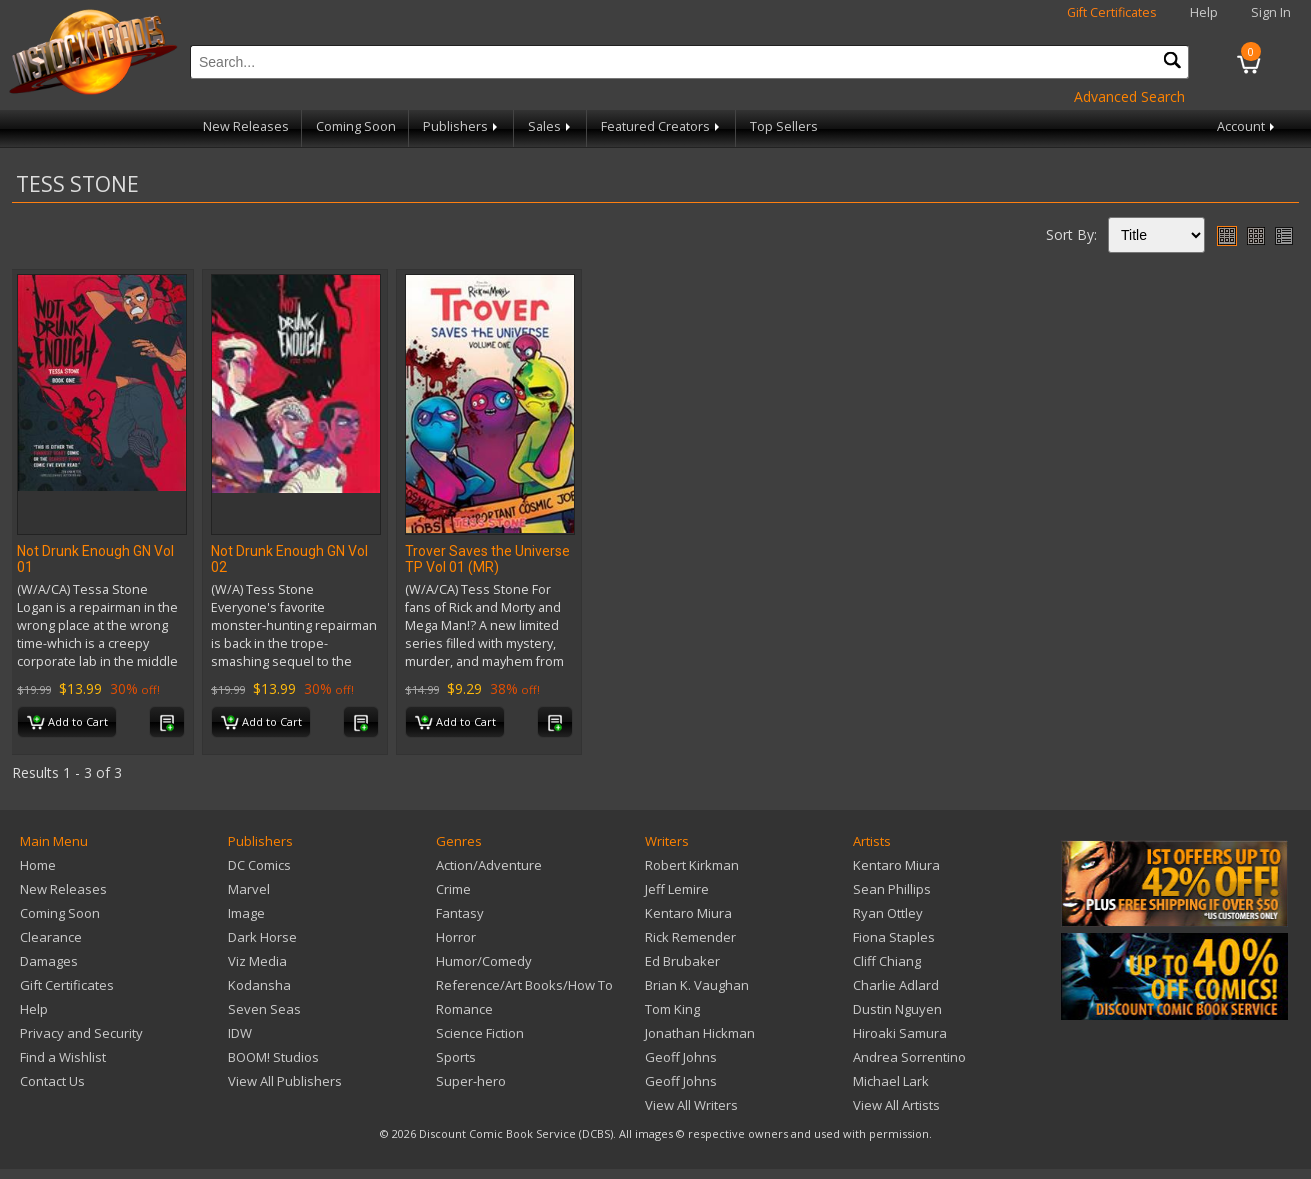 The image size is (1311, 1179). I want to click on View All Writers, so click(691, 1105).